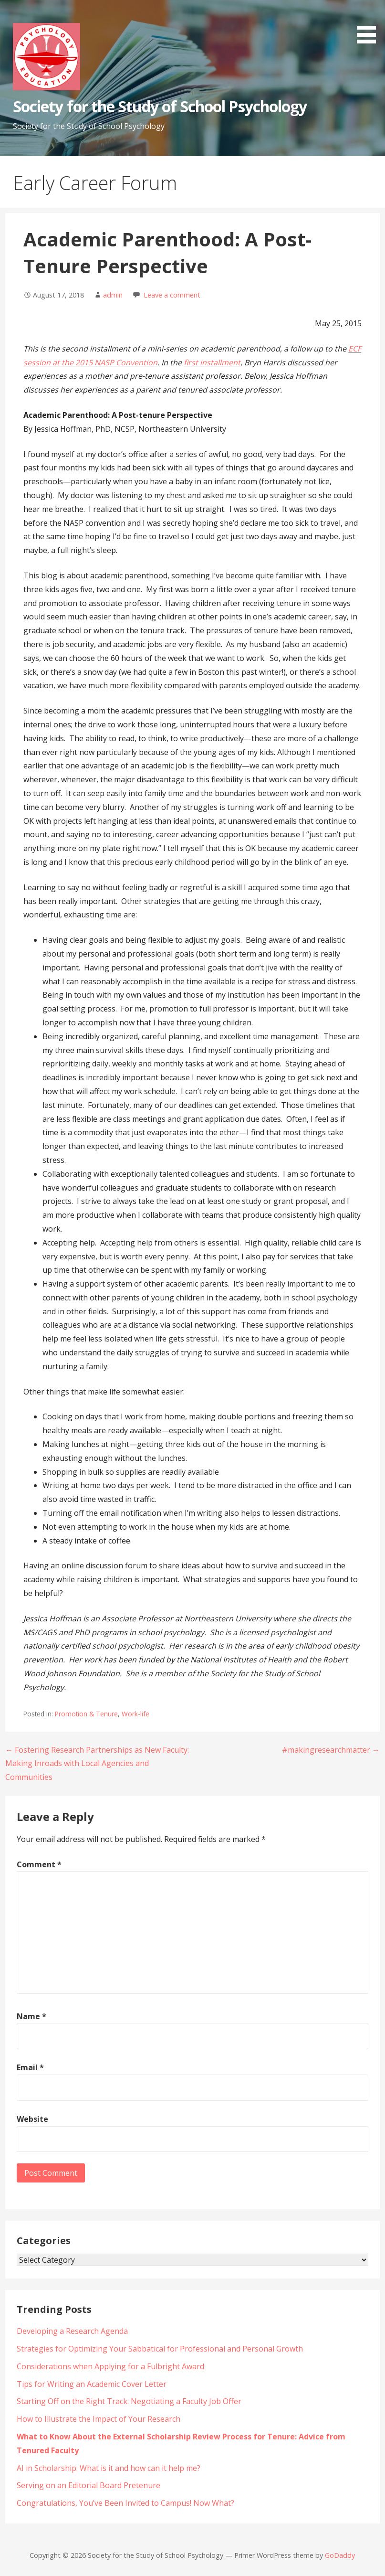 The height and width of the screenshot is (2576, 385). What do you see at coordinates (97, 1764) in the screenshot?
I see `← Fostering Research Partnerships as New Faculty: Making Inroads with Local Agencies and Communities` at bounding box center [97, 1764].